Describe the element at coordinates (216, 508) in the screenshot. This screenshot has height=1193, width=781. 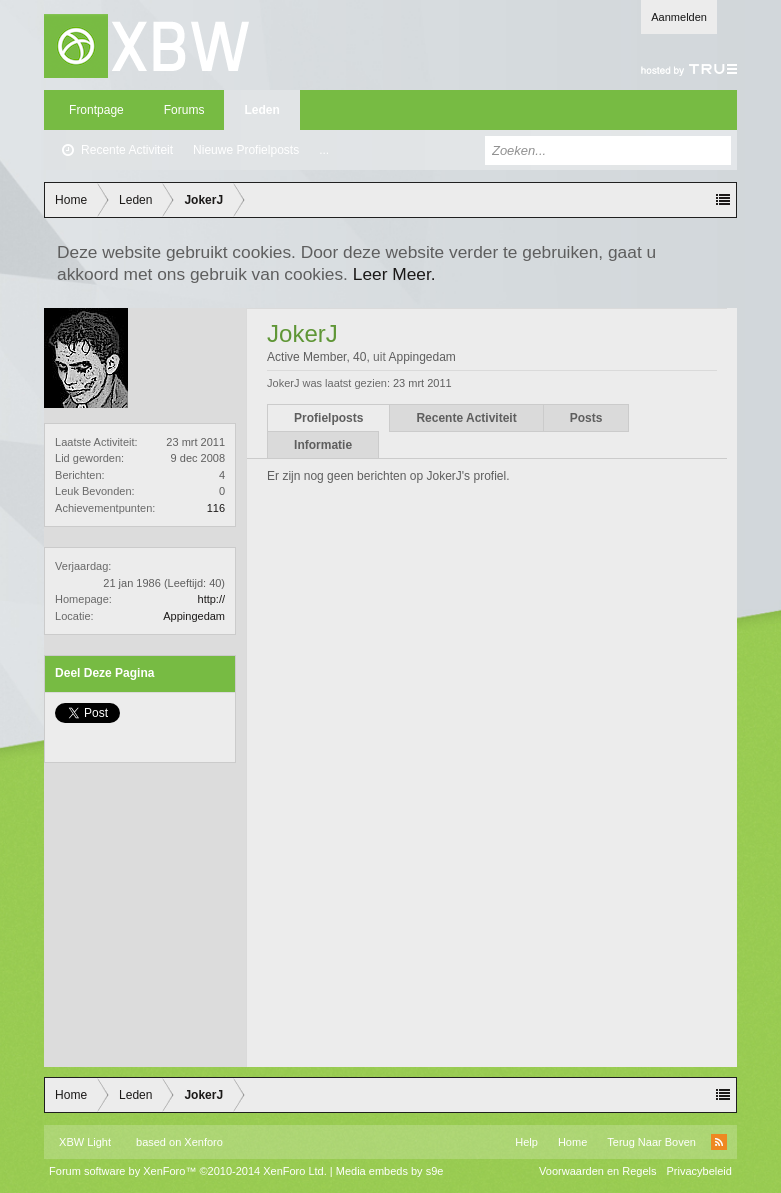
I see `116` at that location.